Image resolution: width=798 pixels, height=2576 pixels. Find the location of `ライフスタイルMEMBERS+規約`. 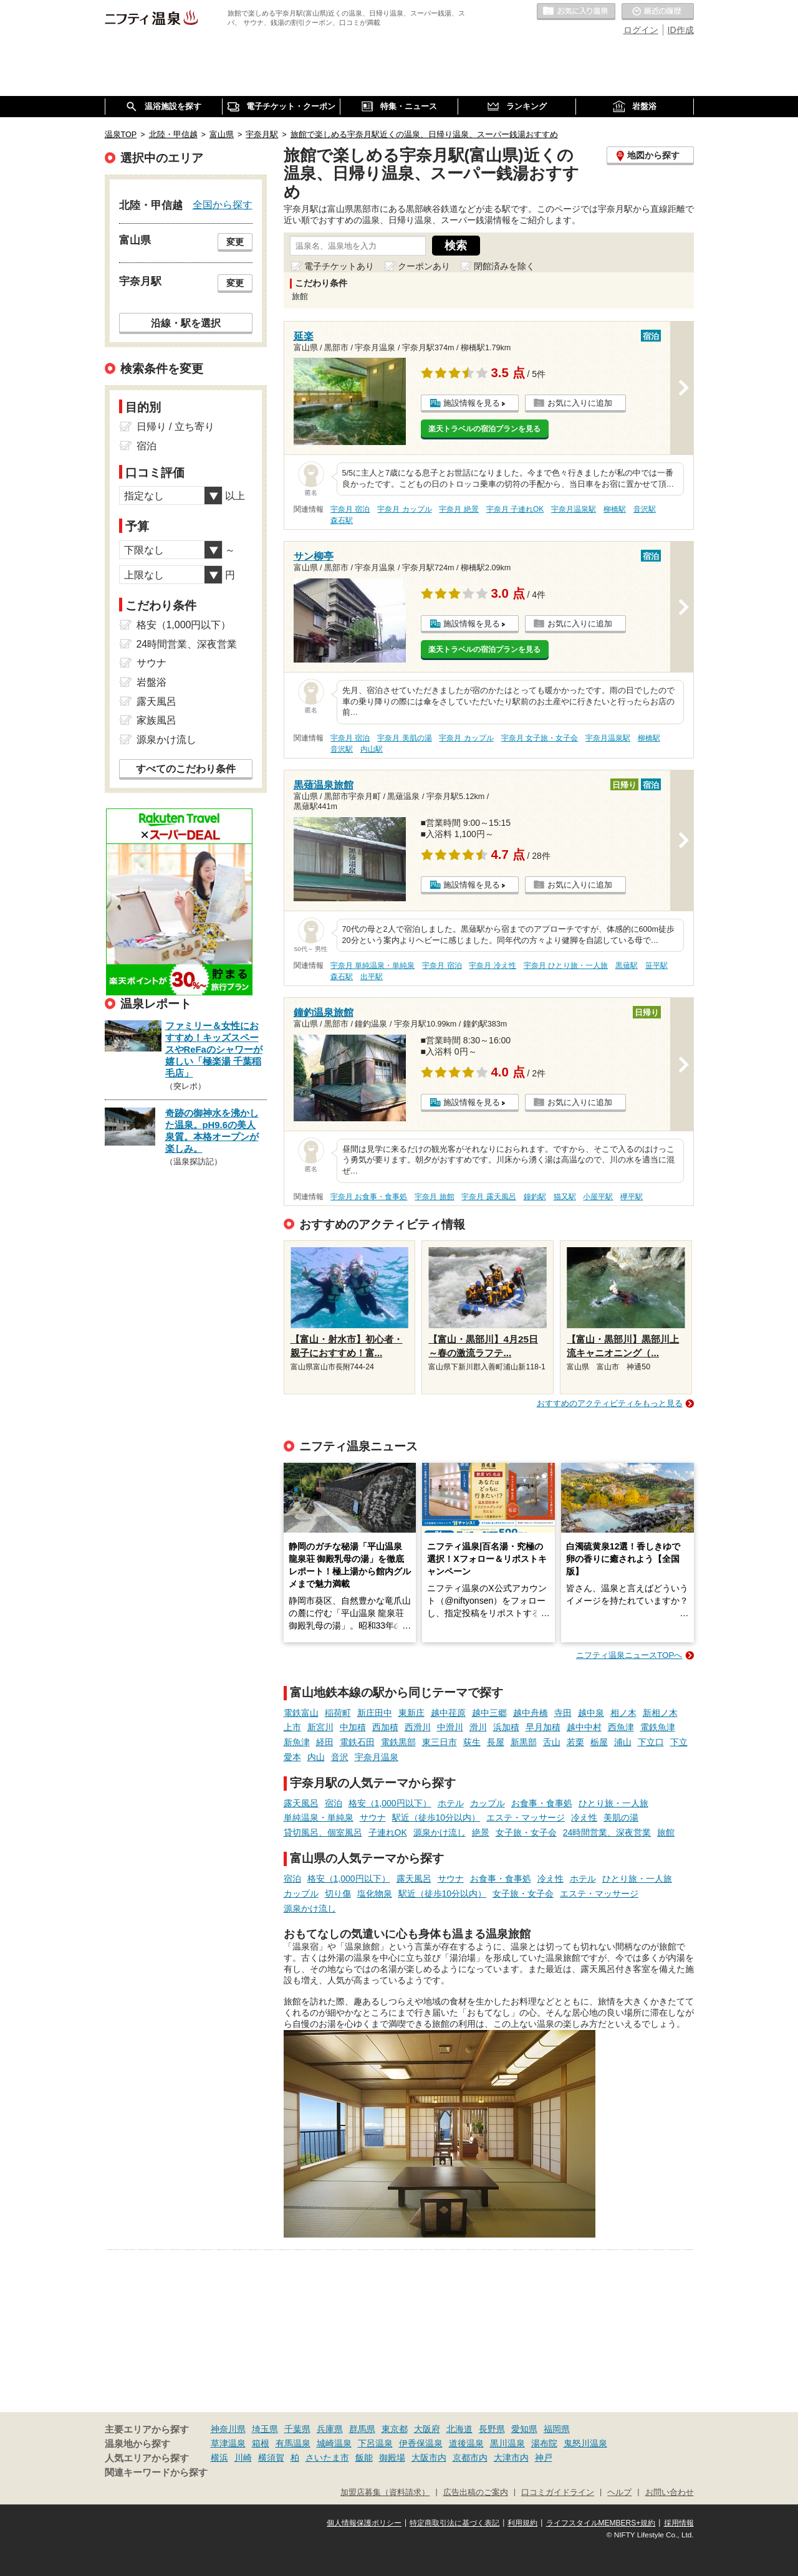

ライフスタイルMEMBERS+規約 is located at coordinates (601, 2523).